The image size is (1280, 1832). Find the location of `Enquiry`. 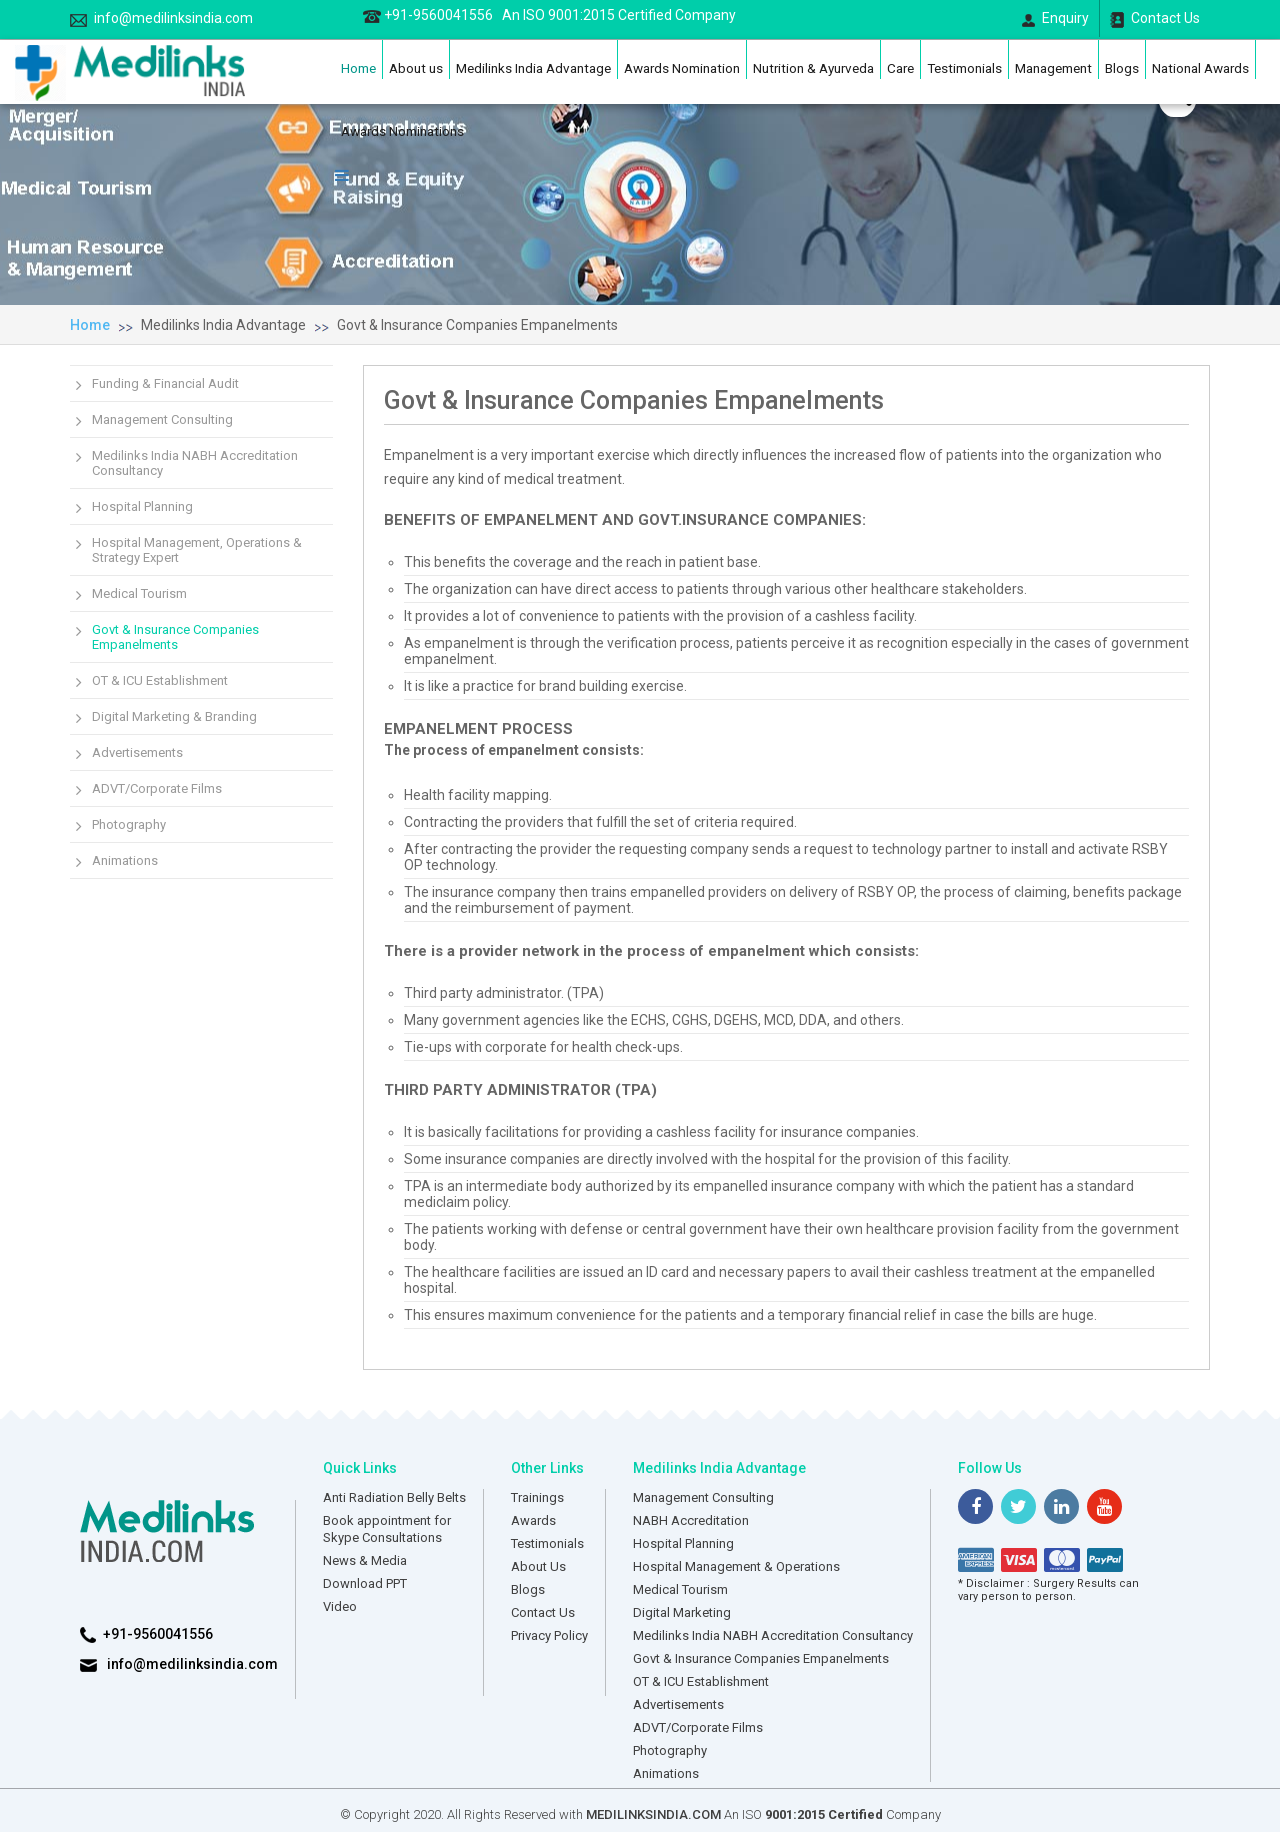

Enquiry is located at coordinates (1055, 18).